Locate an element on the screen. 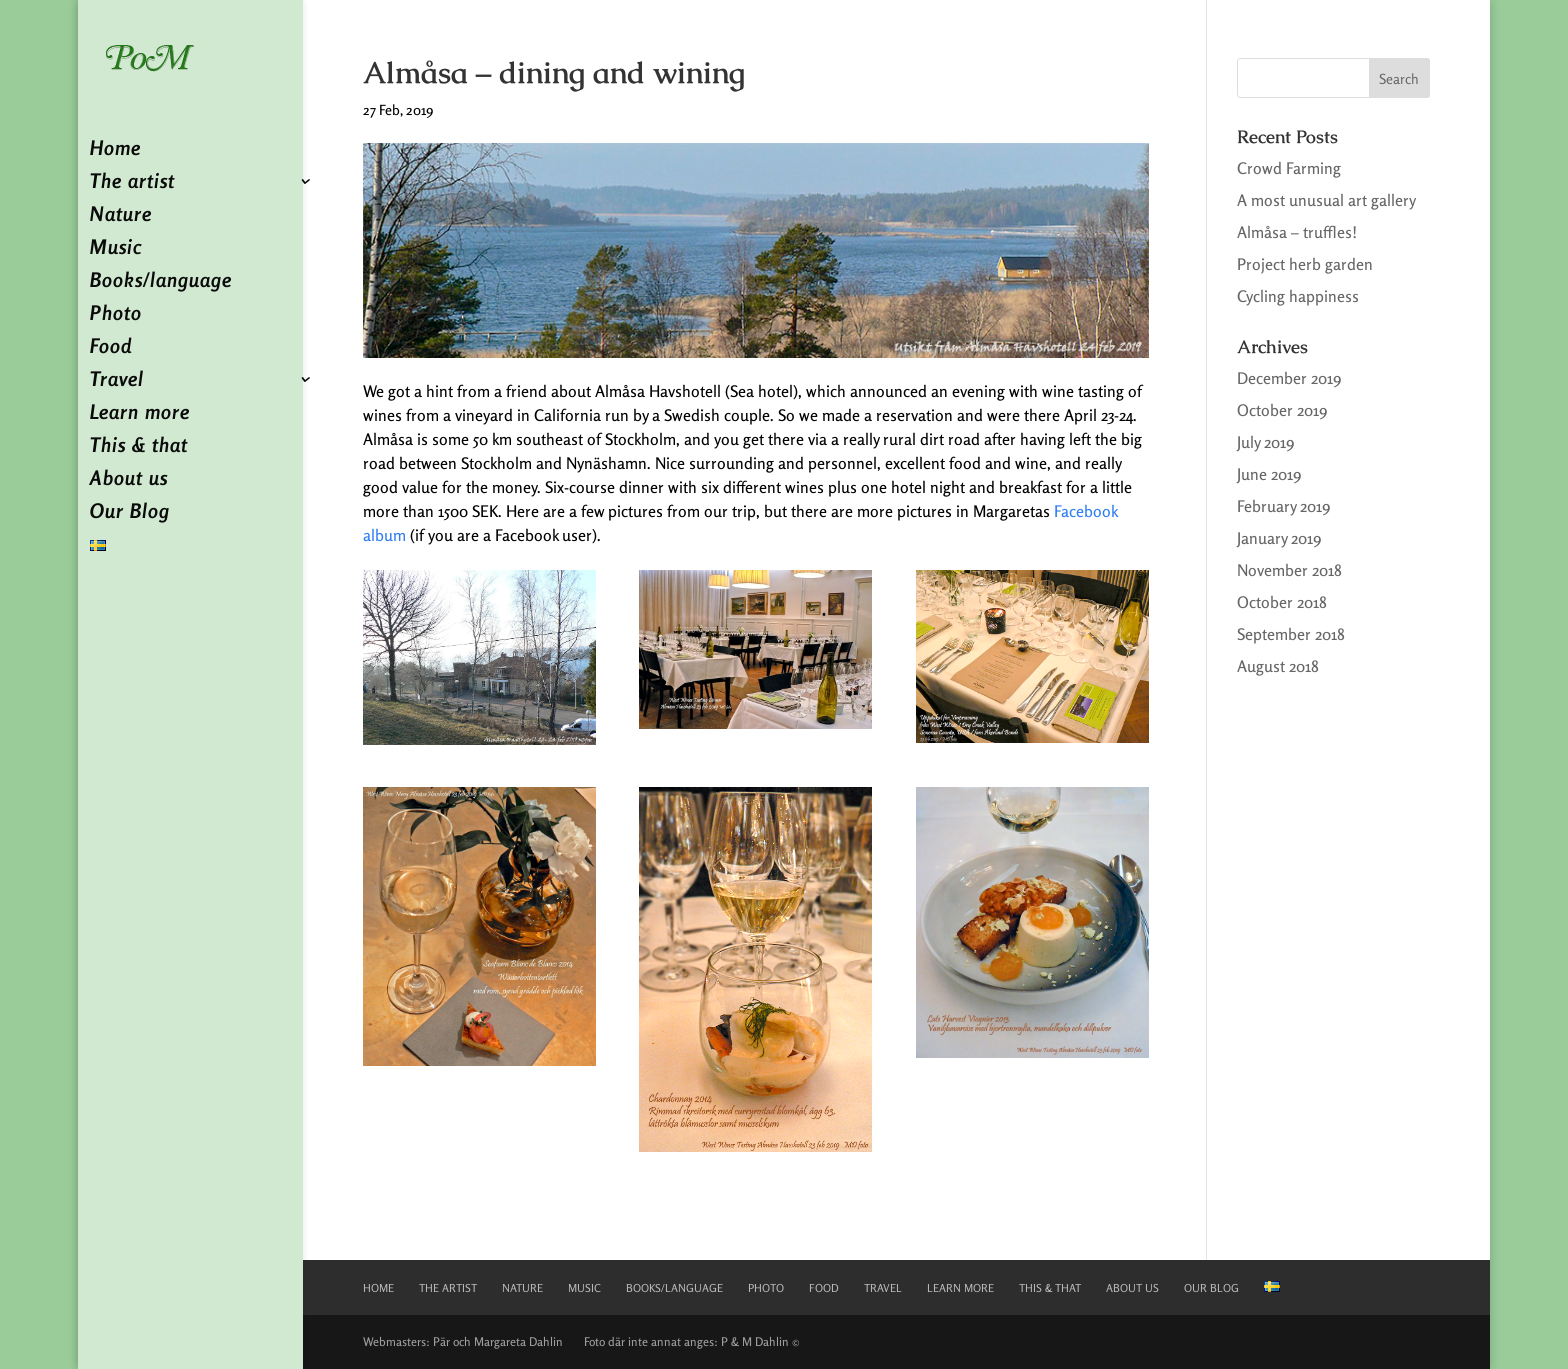  Travel is located at coordinates (117, 381).